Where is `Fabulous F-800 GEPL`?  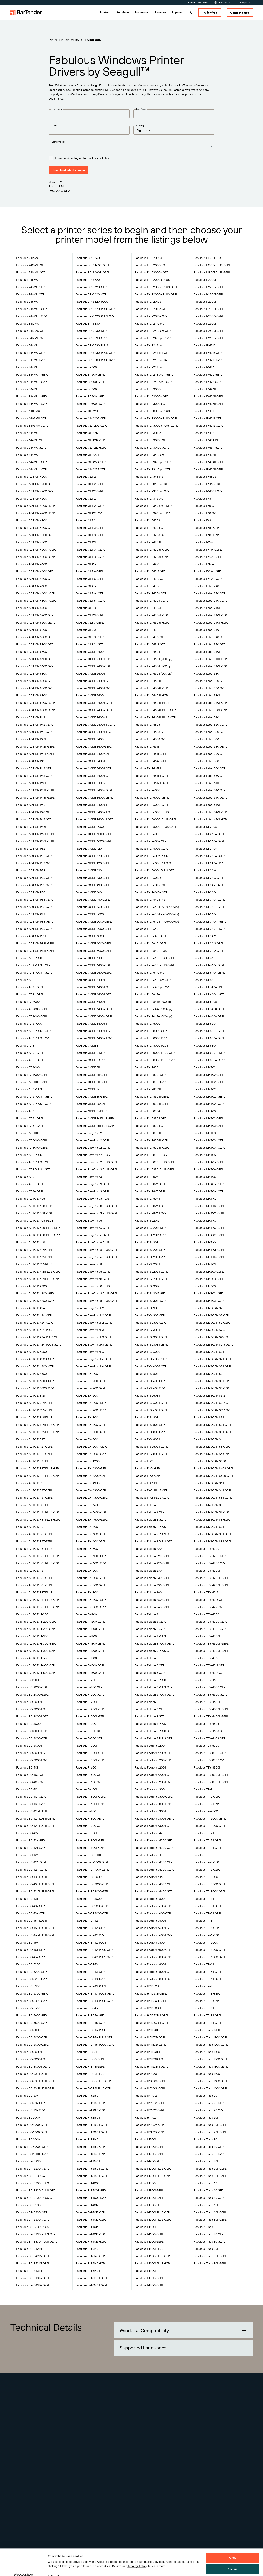 Fabulous F-800 GEPL is located at coordinates (89, 1818).